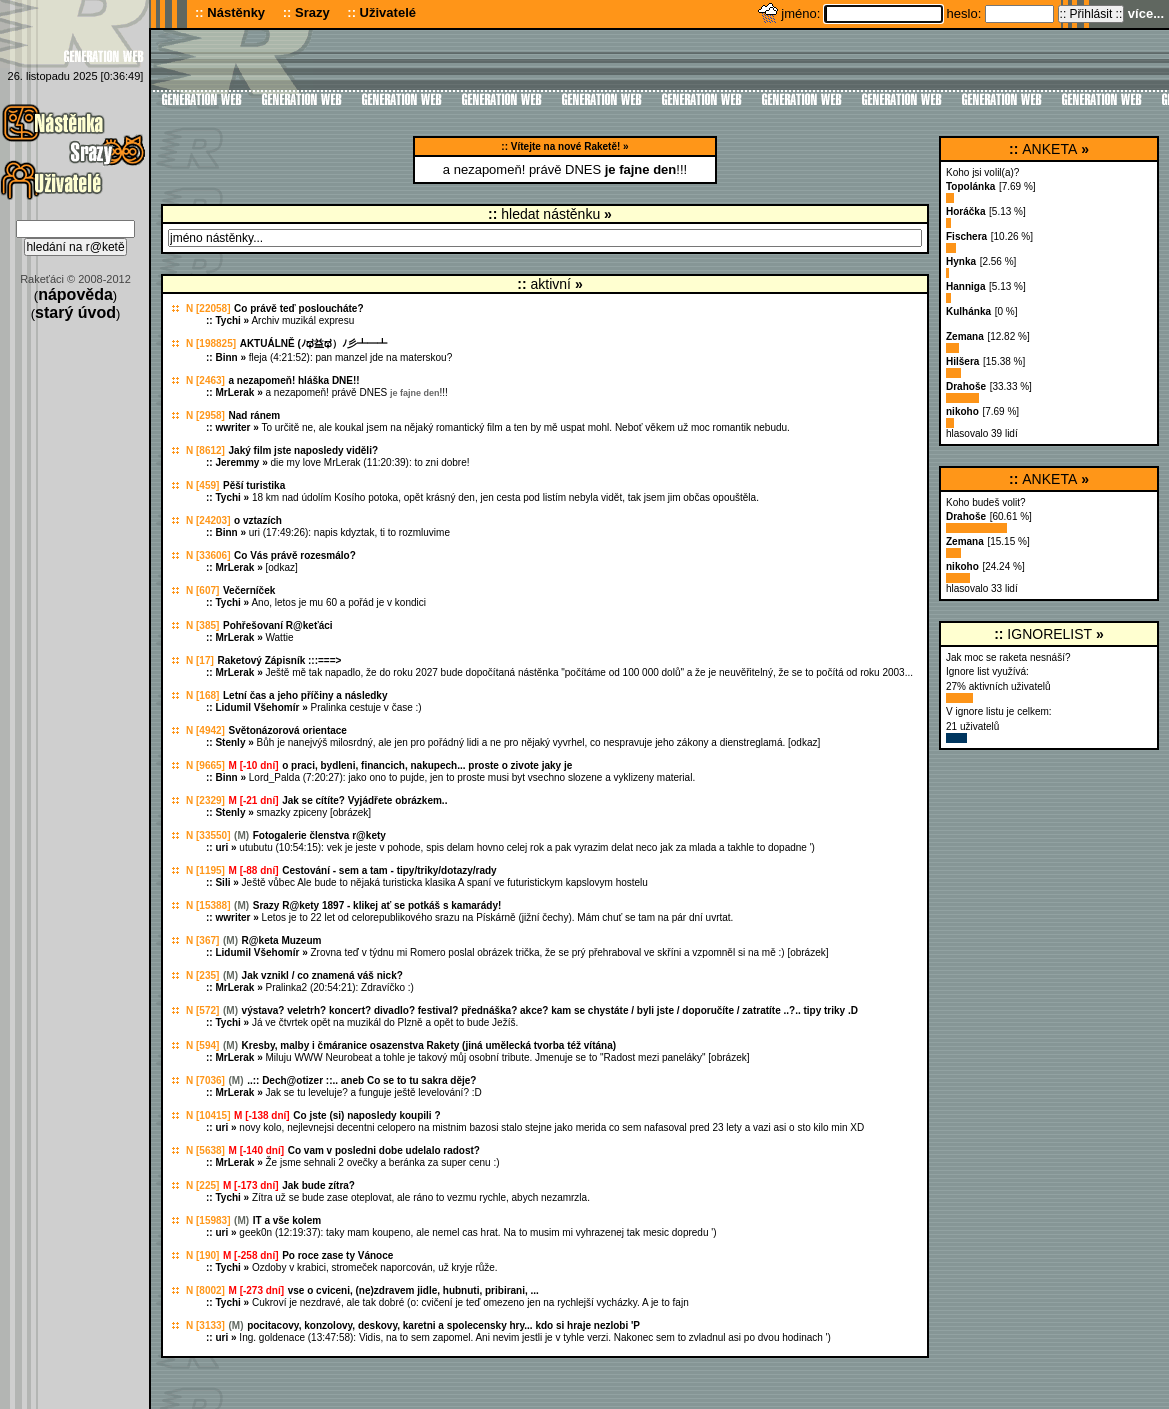 This screenshot has width=1169, height=1409. Describe the element at coordinates (249, 590) in the screenshot. I see `Večerníček` at that location.